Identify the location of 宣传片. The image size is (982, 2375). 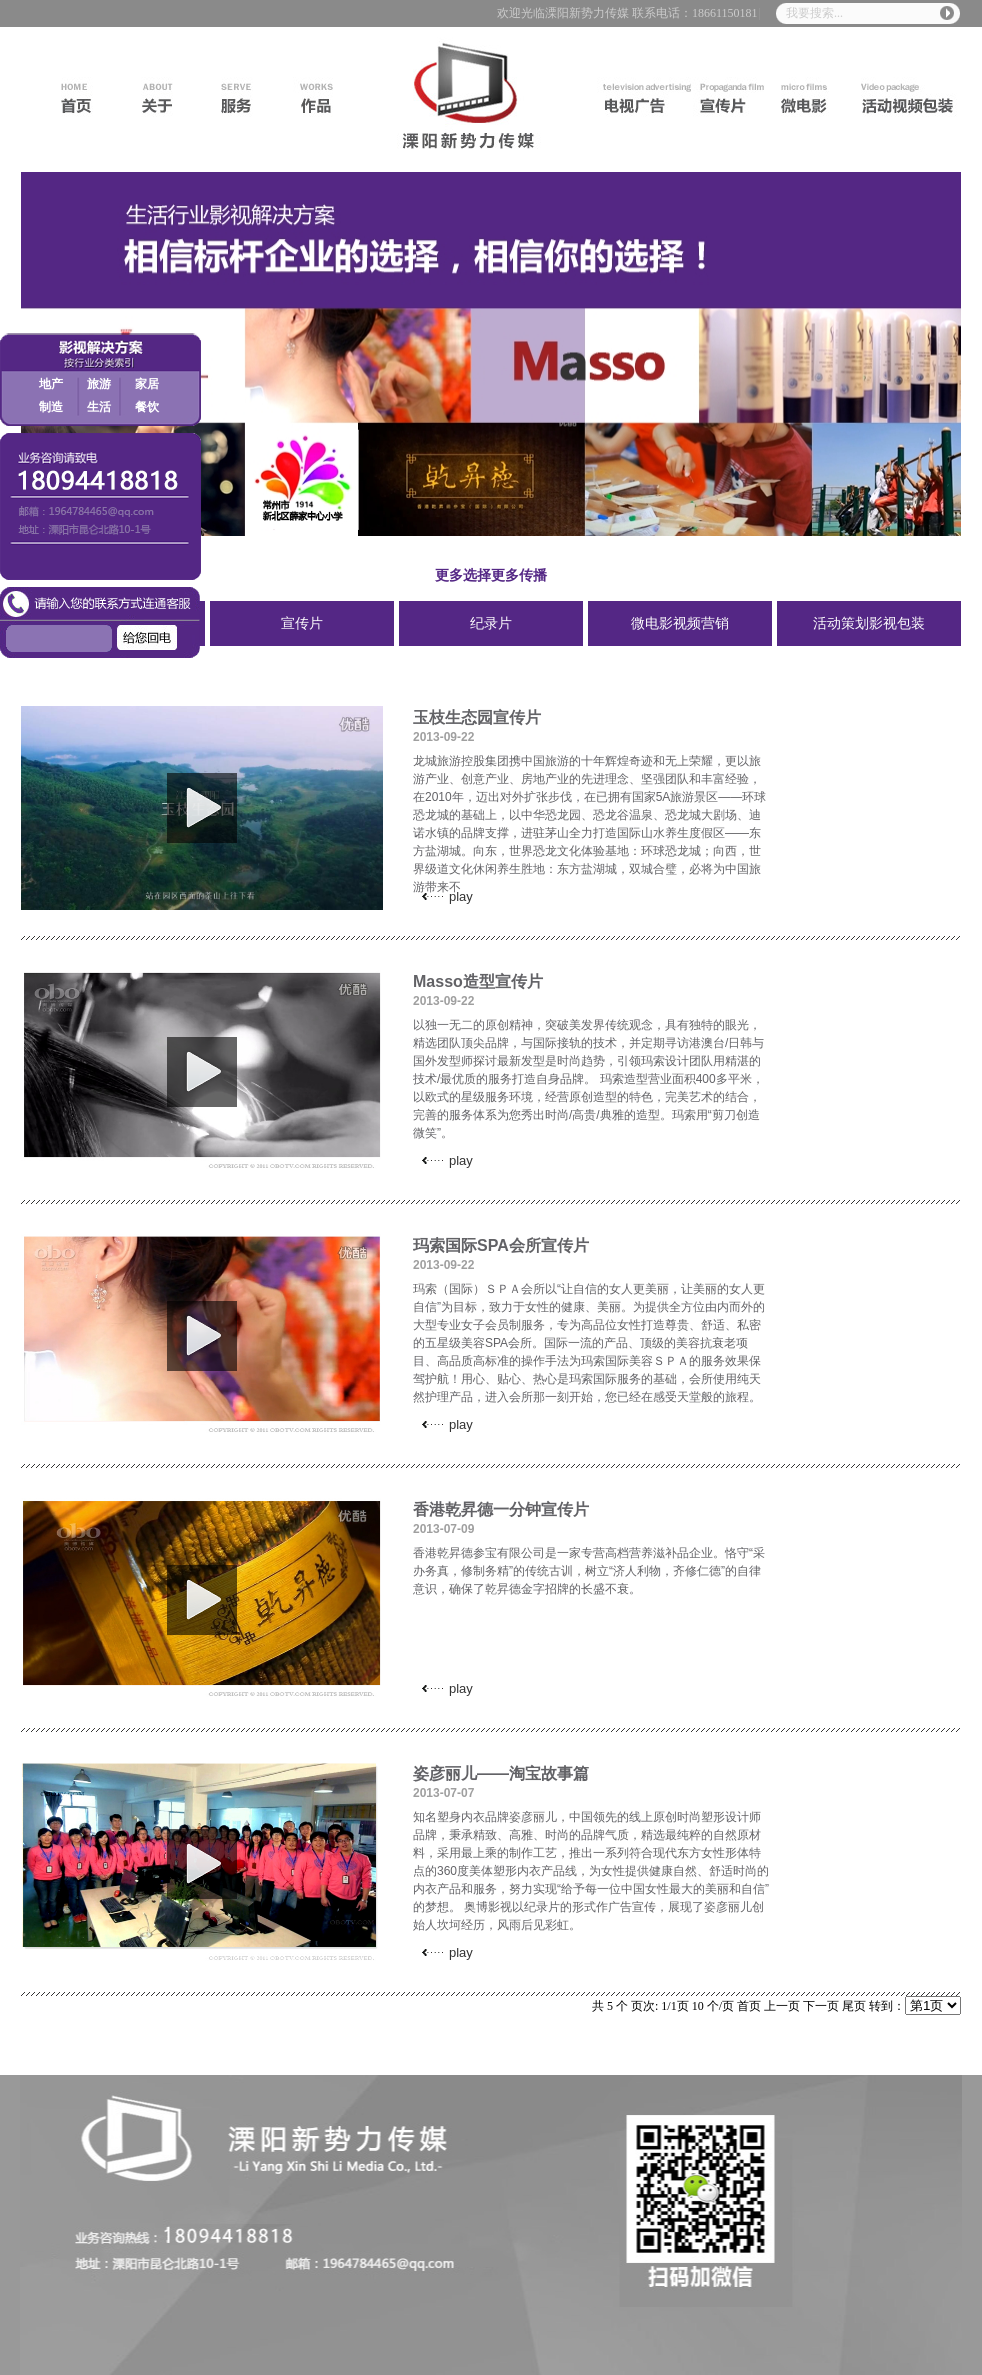
(302, 623).